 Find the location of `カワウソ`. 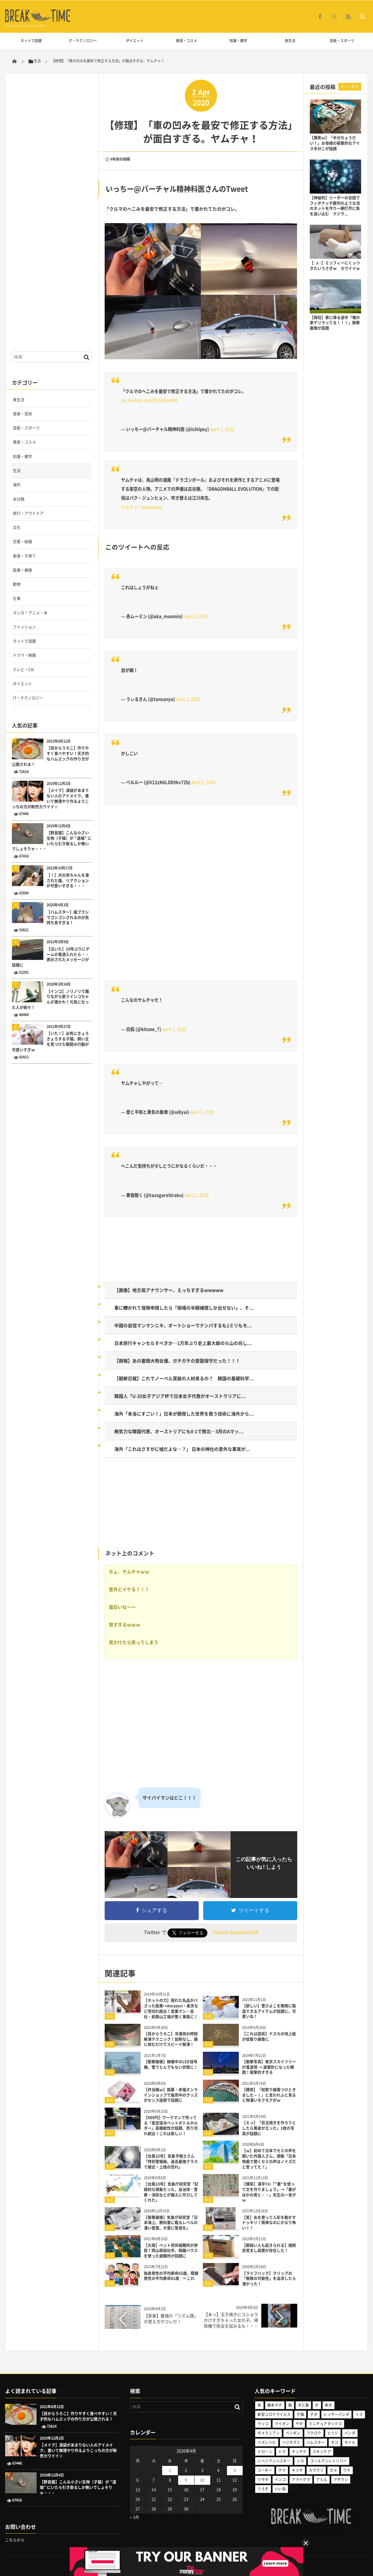

カワウソ is located at coordinates (316, 2470).